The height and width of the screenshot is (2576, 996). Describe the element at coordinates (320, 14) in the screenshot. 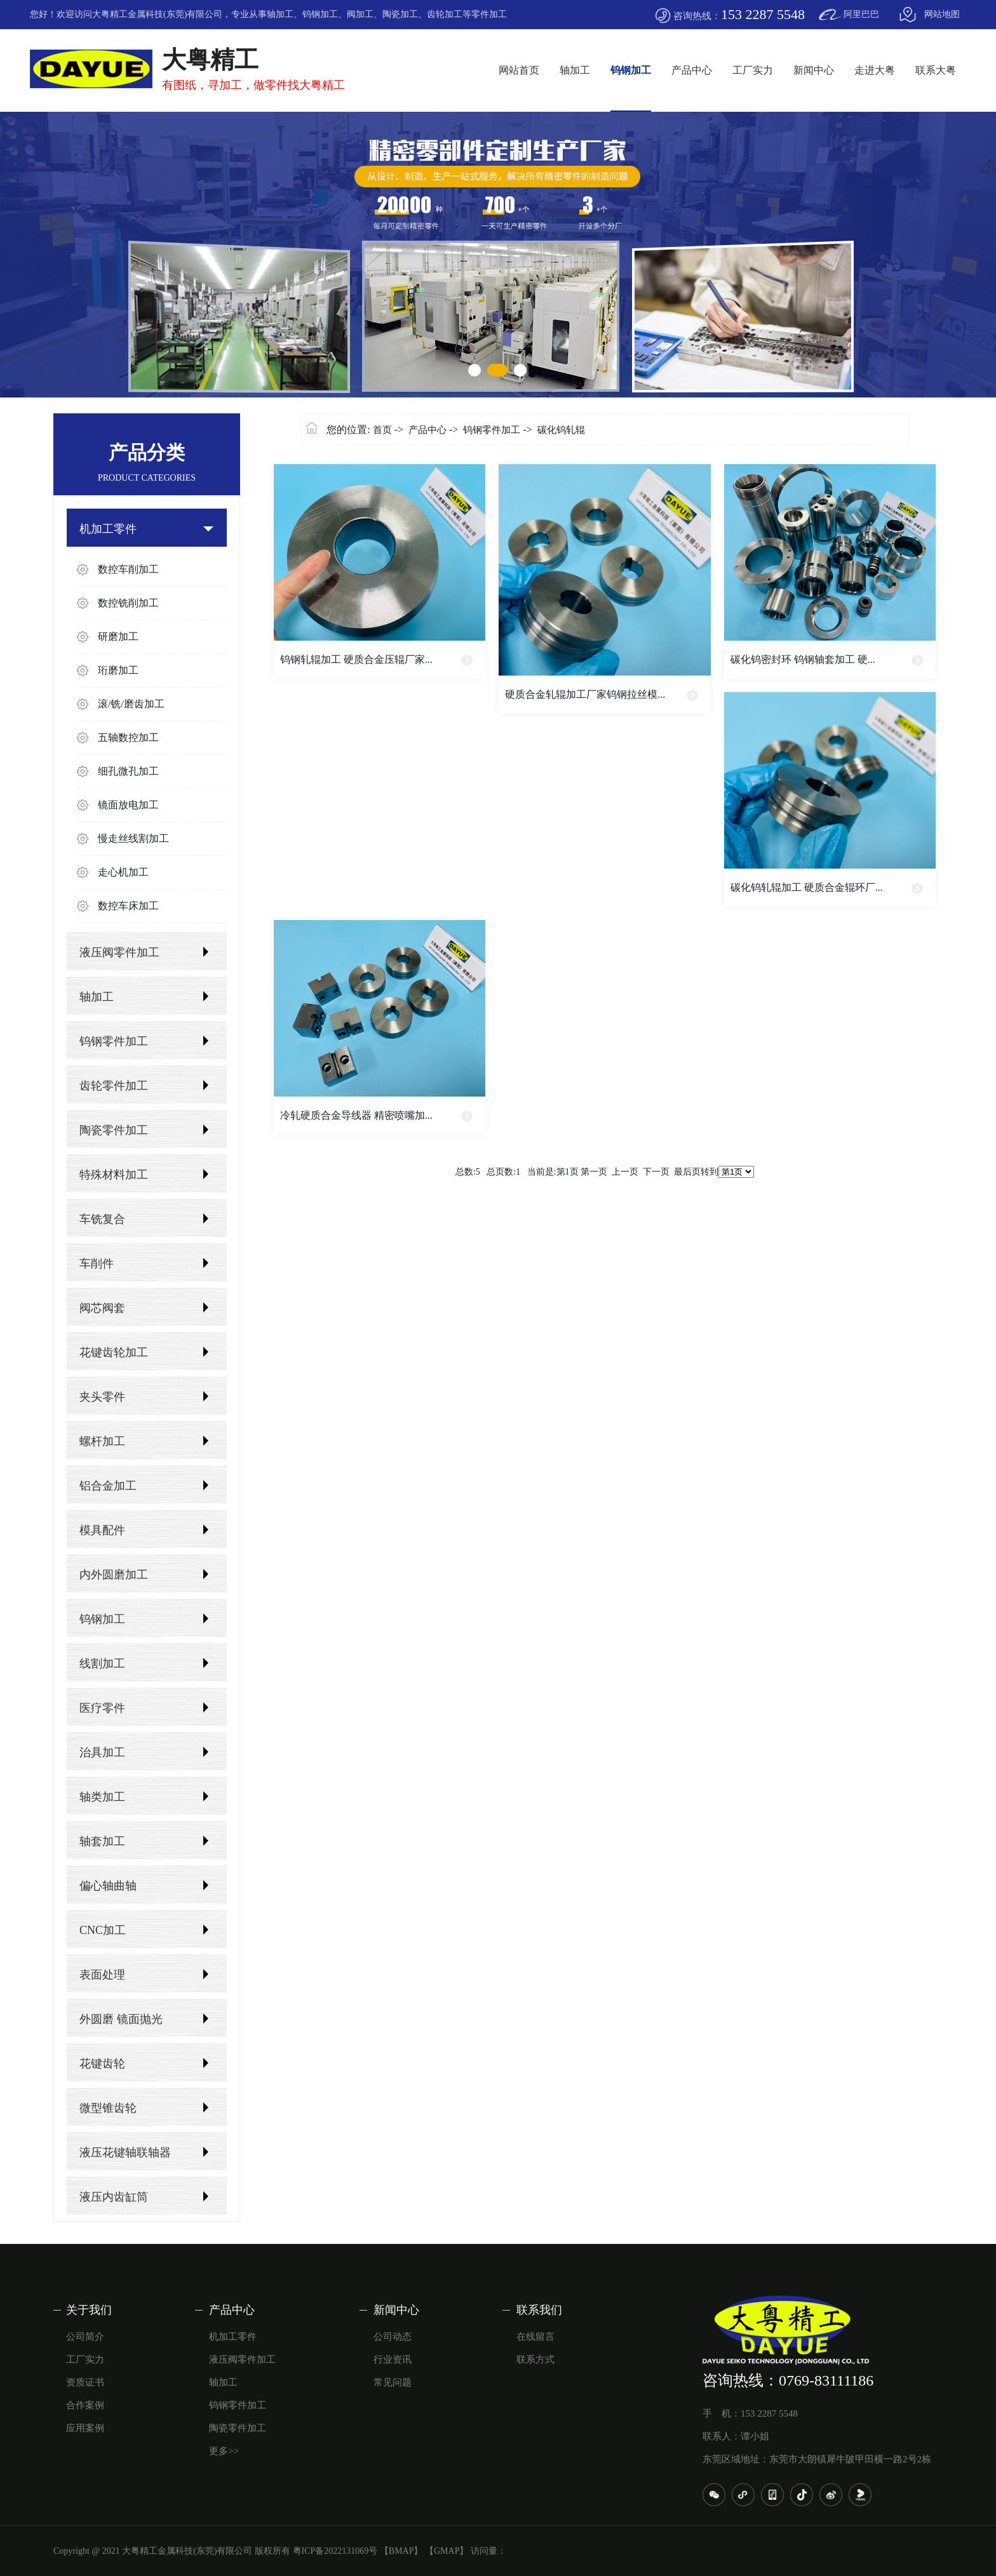

I see `钨钢加工` at that location.